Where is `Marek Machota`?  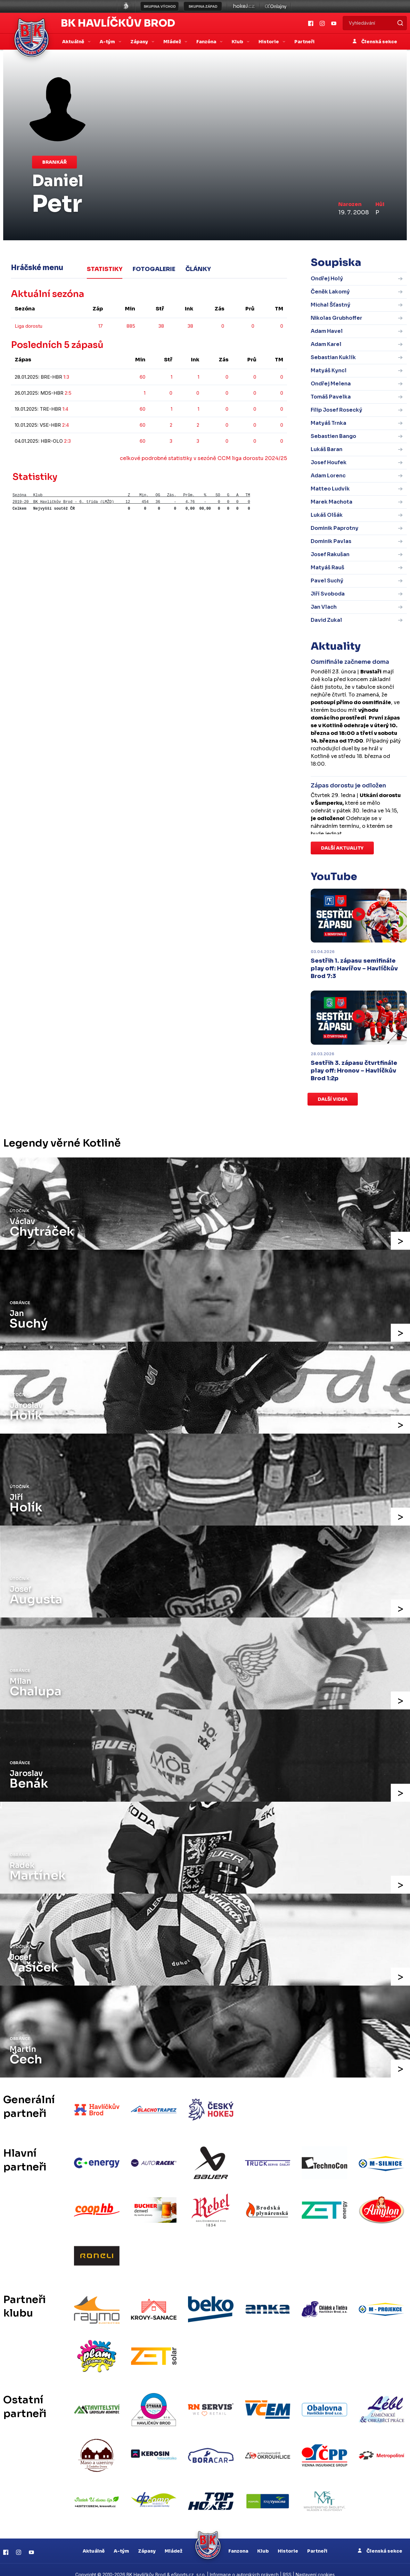 Marek Machota is located at coordinates (331, 501).